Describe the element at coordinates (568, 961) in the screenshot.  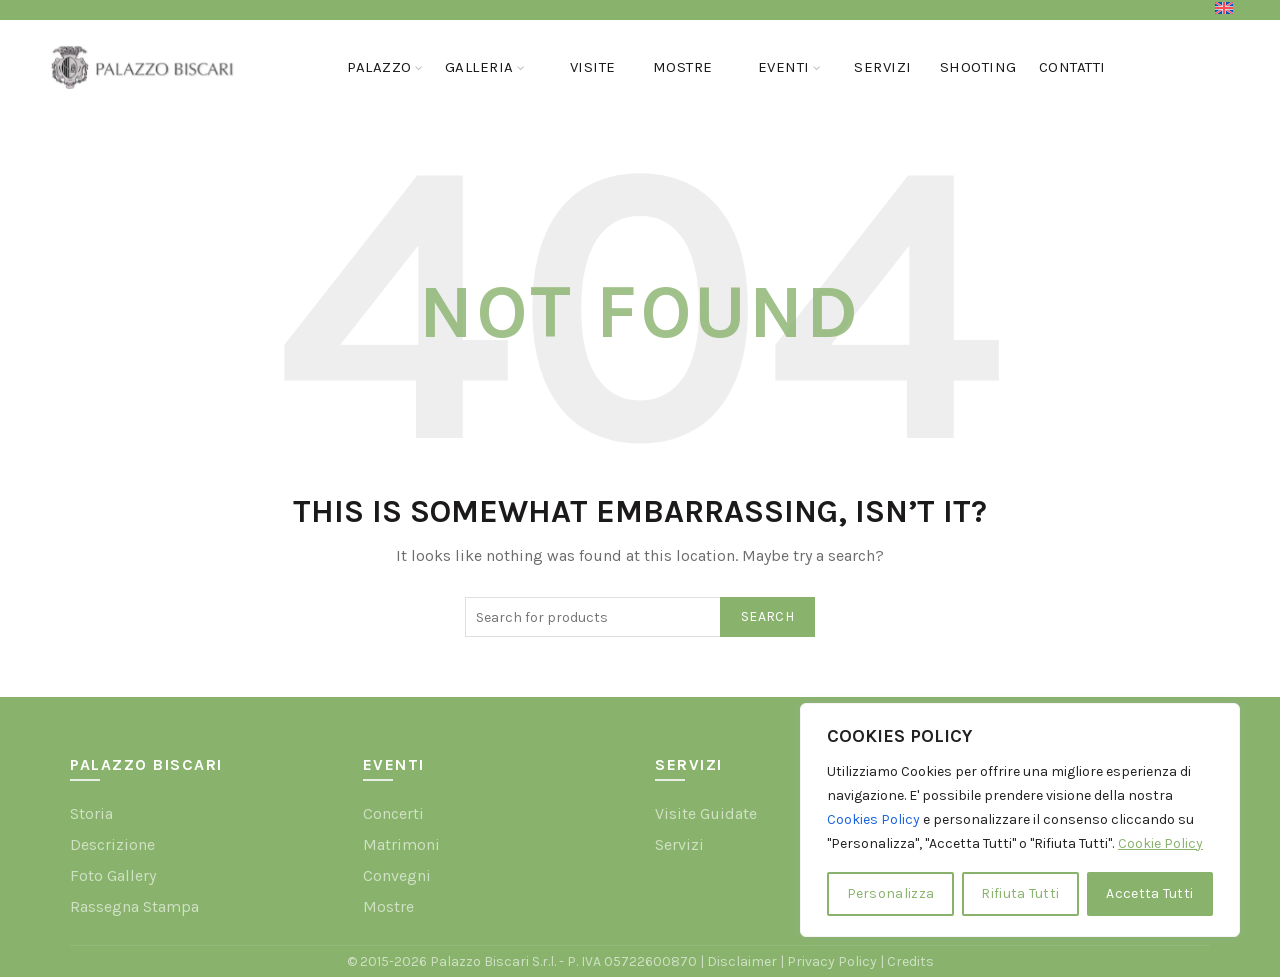
I see `Palazzo Biscari S.r.l. - P. IVA 05722600870 |` at that location.